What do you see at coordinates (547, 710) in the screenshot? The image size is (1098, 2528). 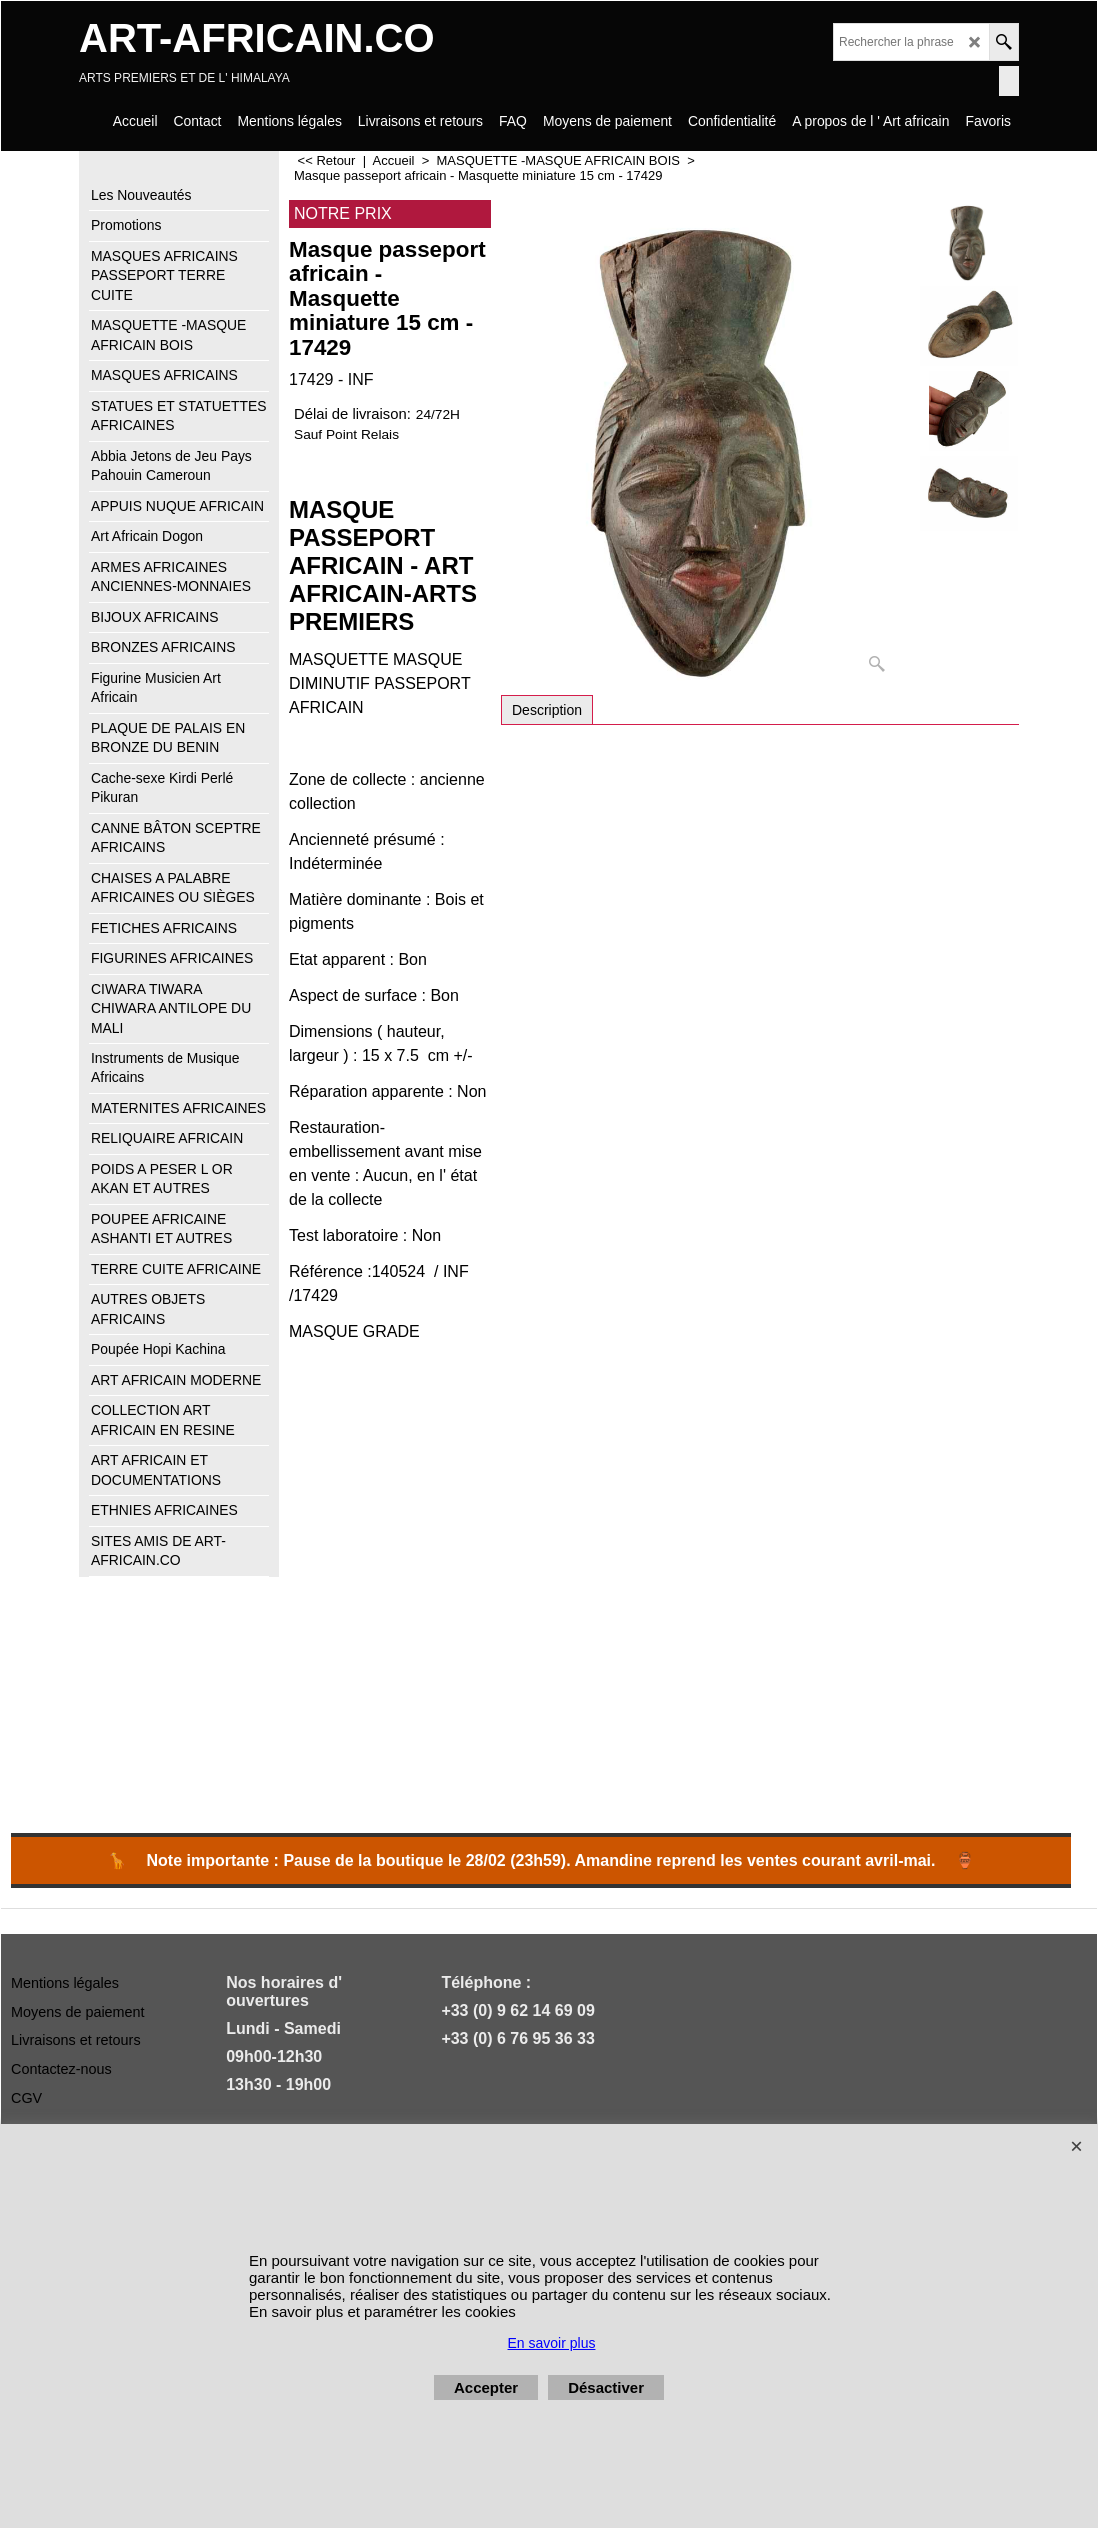 I see `Description` at bounding box center [547, 710].